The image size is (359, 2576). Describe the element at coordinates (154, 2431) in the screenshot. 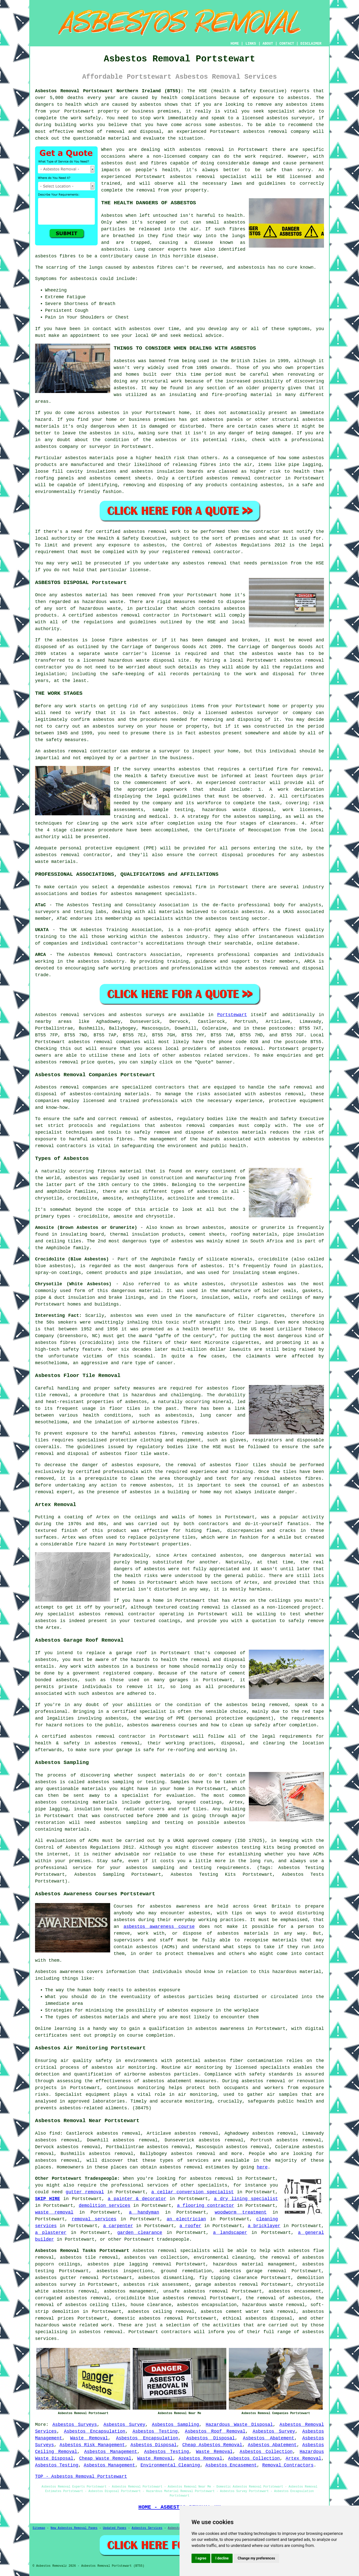

I see `Asbestos Testing` at that location.